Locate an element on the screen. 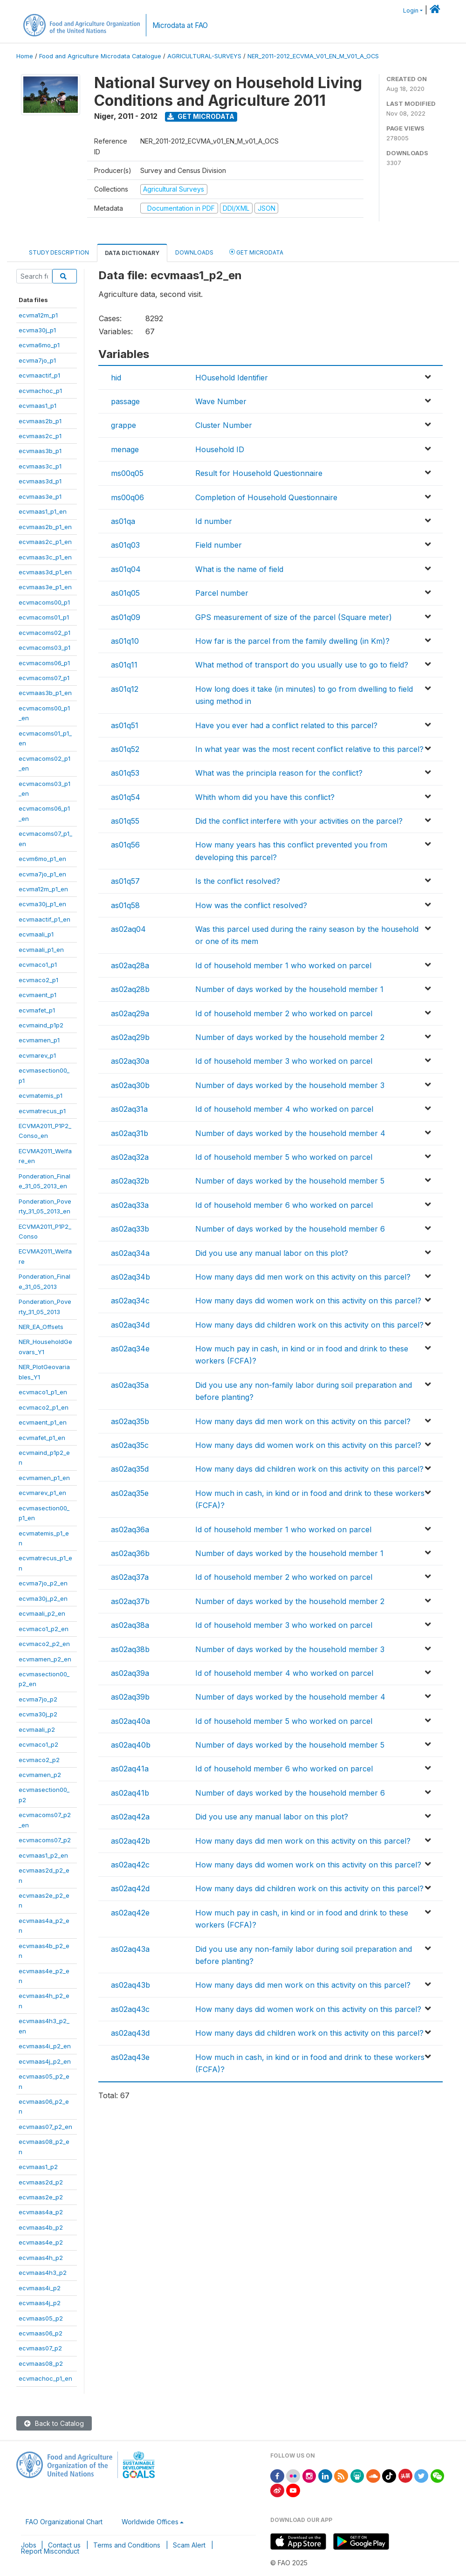  ecvmamen_p2_en is located at coordinates (45, 1659).